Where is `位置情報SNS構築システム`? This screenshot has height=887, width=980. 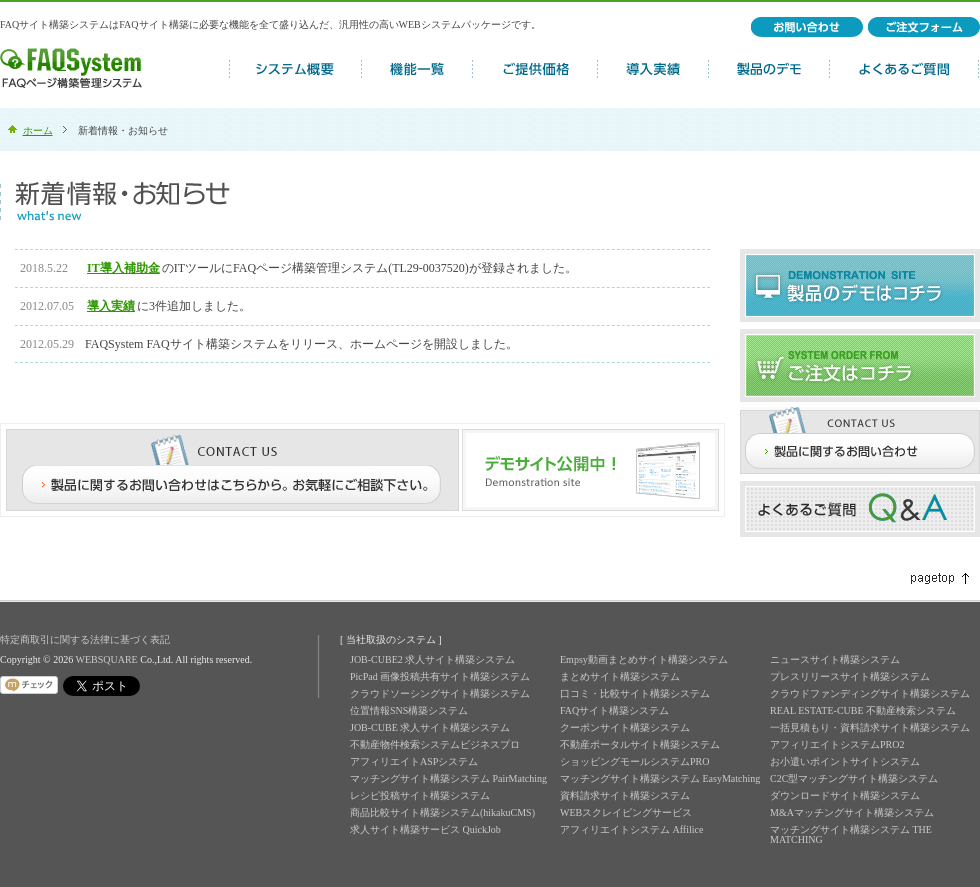
位置情報SNS構築システム is located at coordinates (409, 710).